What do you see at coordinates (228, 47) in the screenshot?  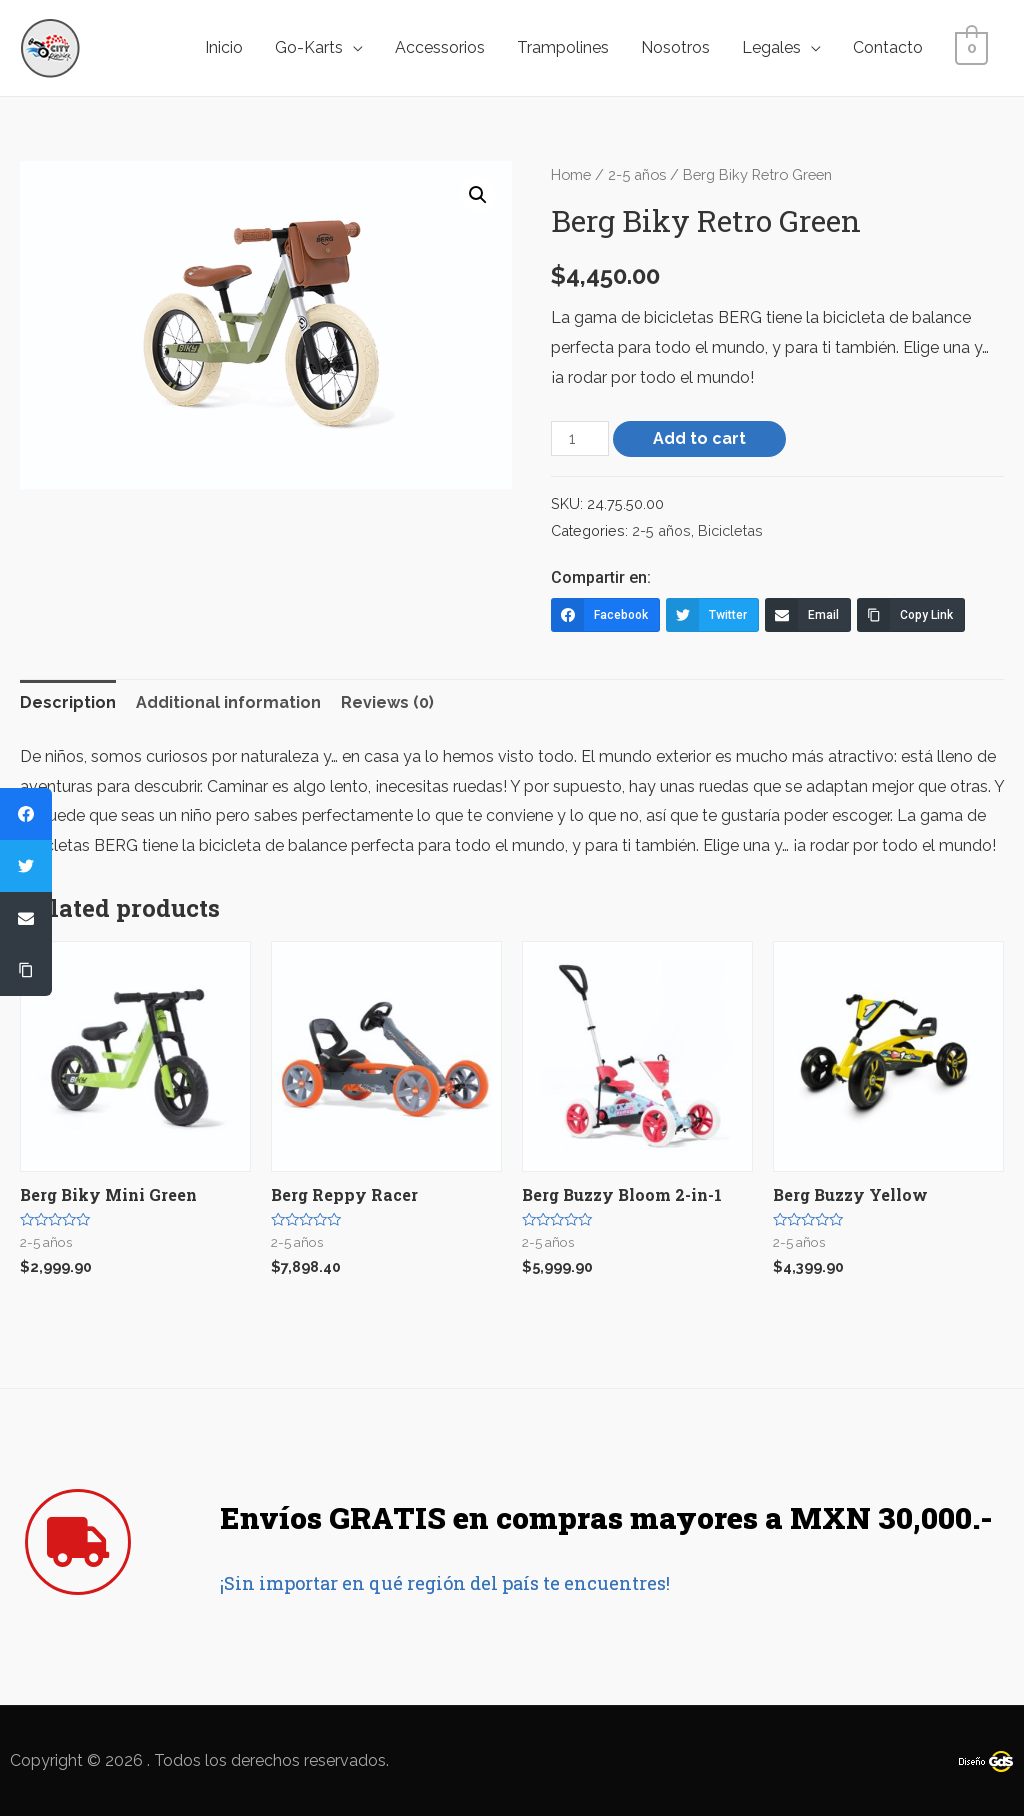 I see `Inicio` at bounding box center [228, 47].